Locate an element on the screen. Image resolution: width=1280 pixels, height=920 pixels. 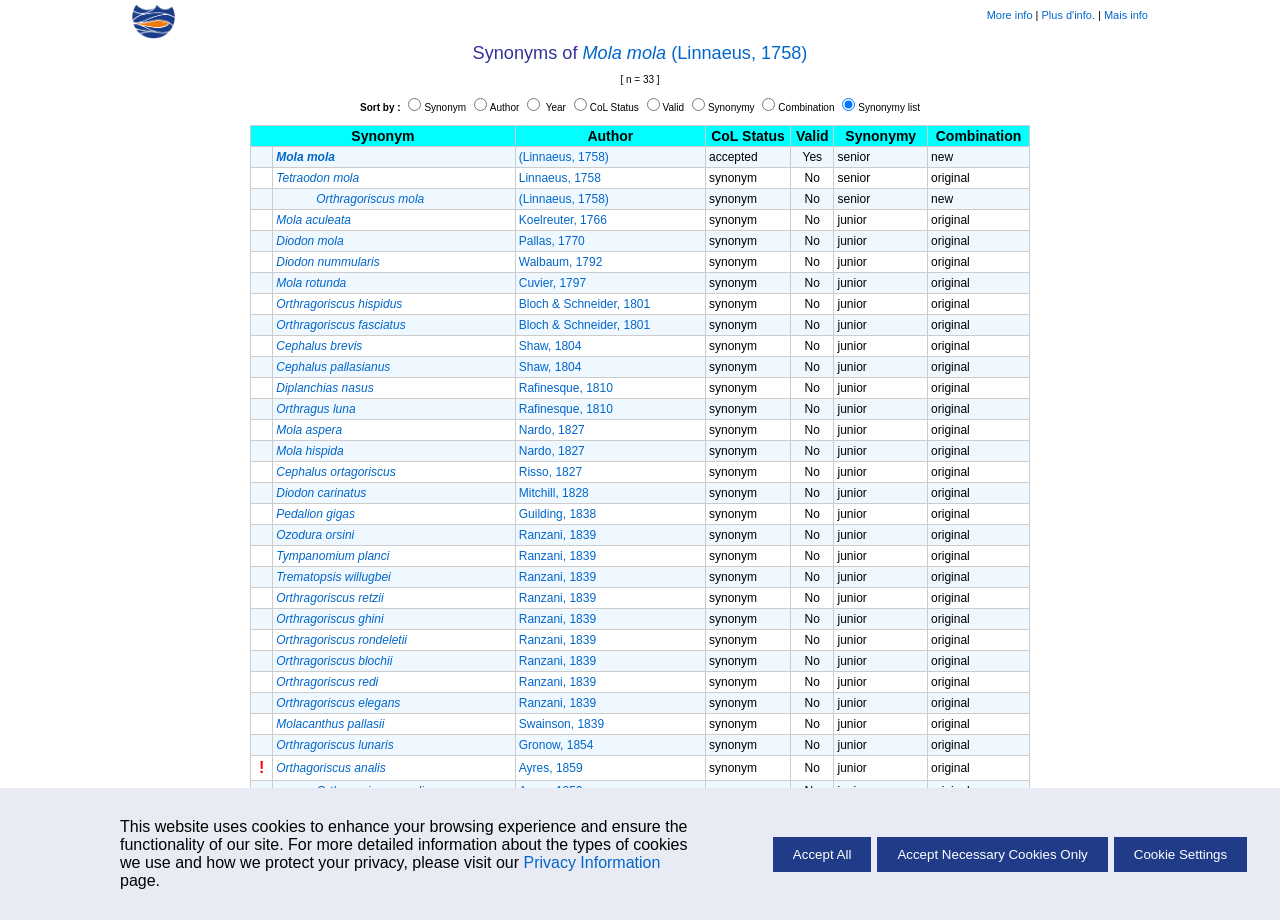
Rafinesque, 1810 is located at coordinates (566, 388).